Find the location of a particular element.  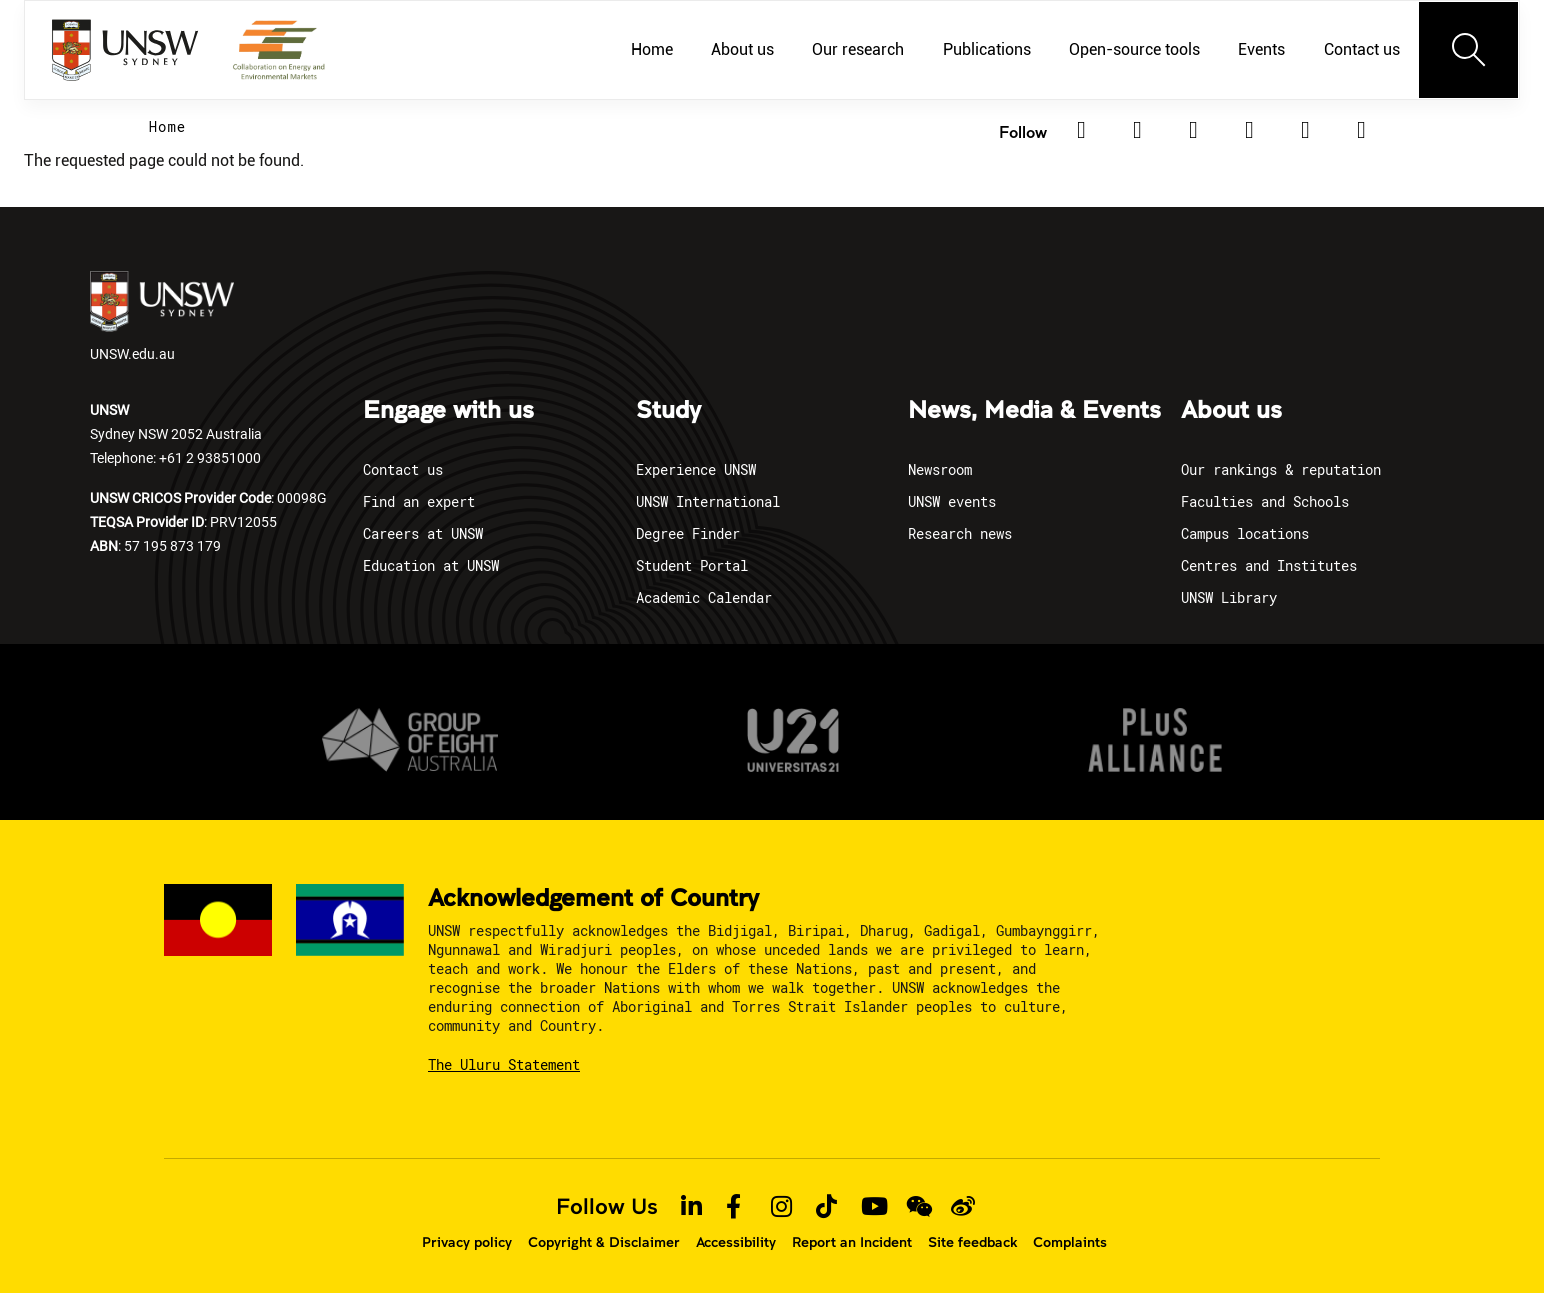

[TikTok] is located at coordinates (1305, 130).